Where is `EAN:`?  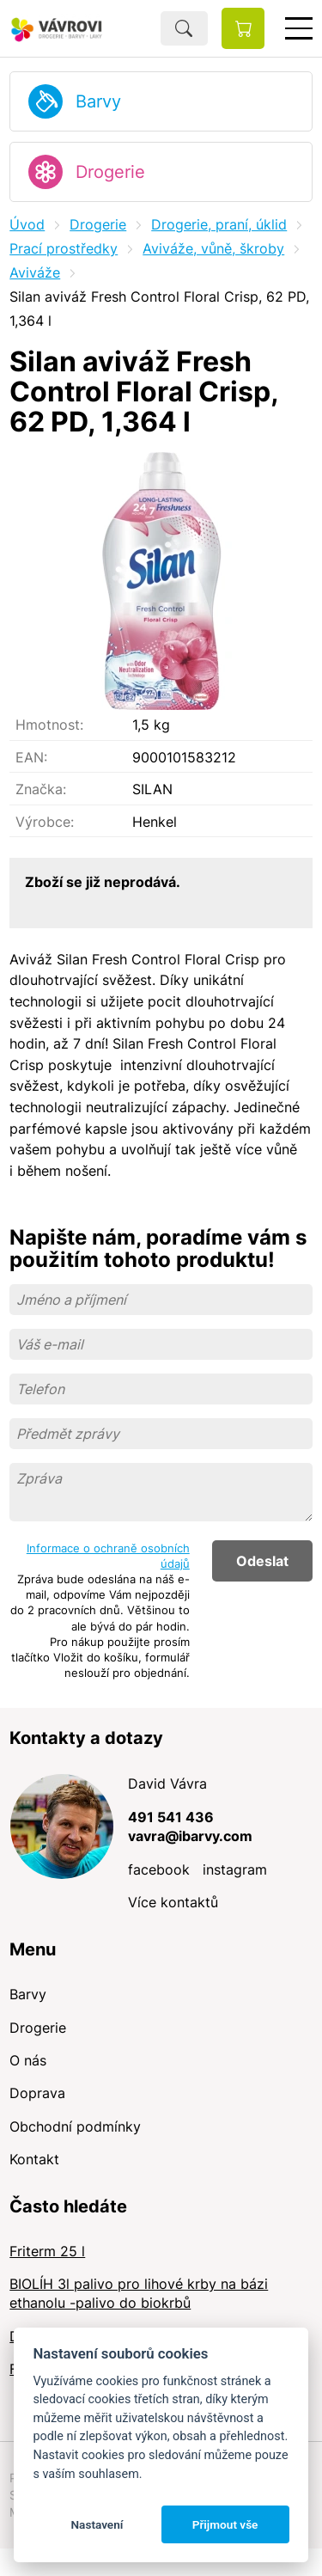 EAN: is located at coordinates (31, 757).